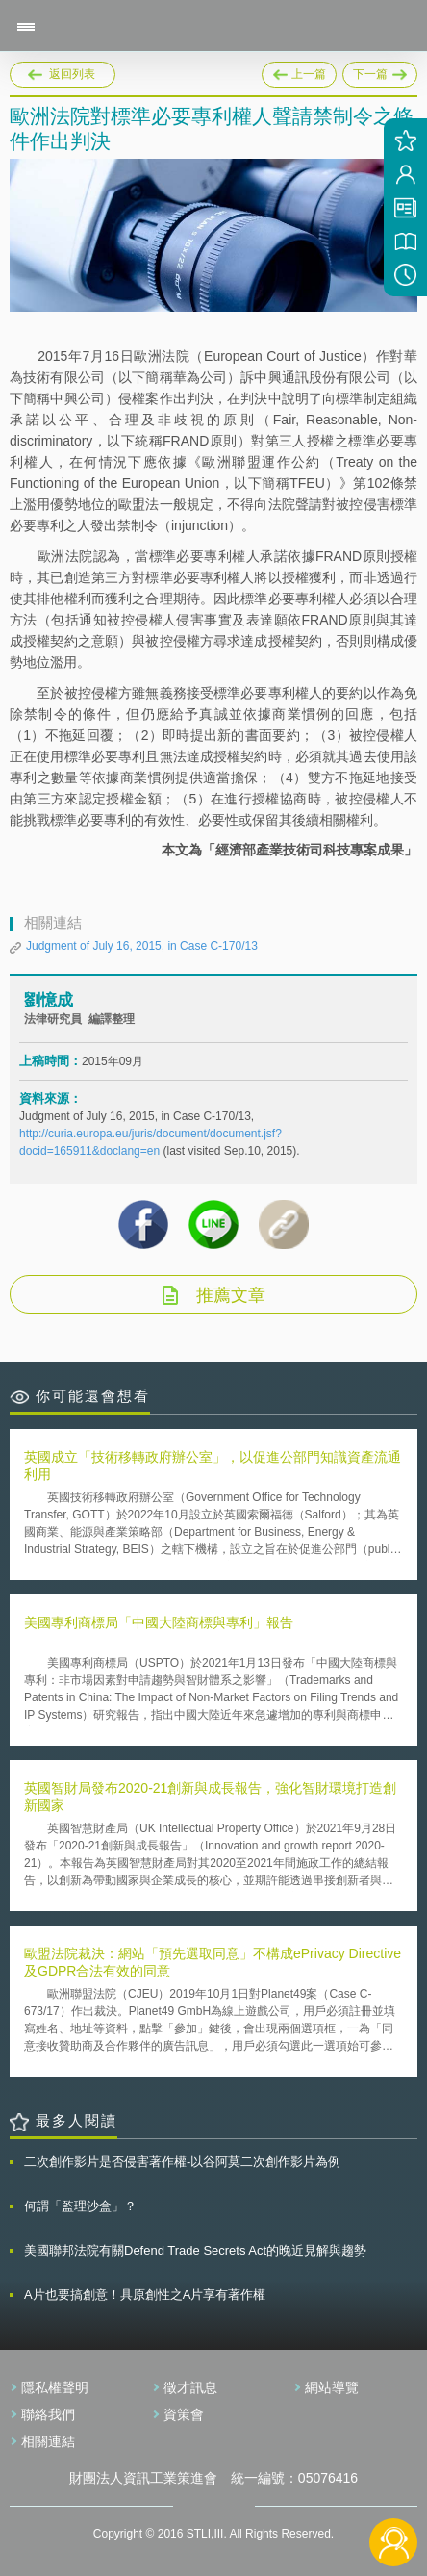  What do you see at coordinates (182, 2162) in the screenshot?
I see `二次創作影片是否侵害著作權-以谷阿莫二次創作影片為例` at bounding box center [182, 2162].